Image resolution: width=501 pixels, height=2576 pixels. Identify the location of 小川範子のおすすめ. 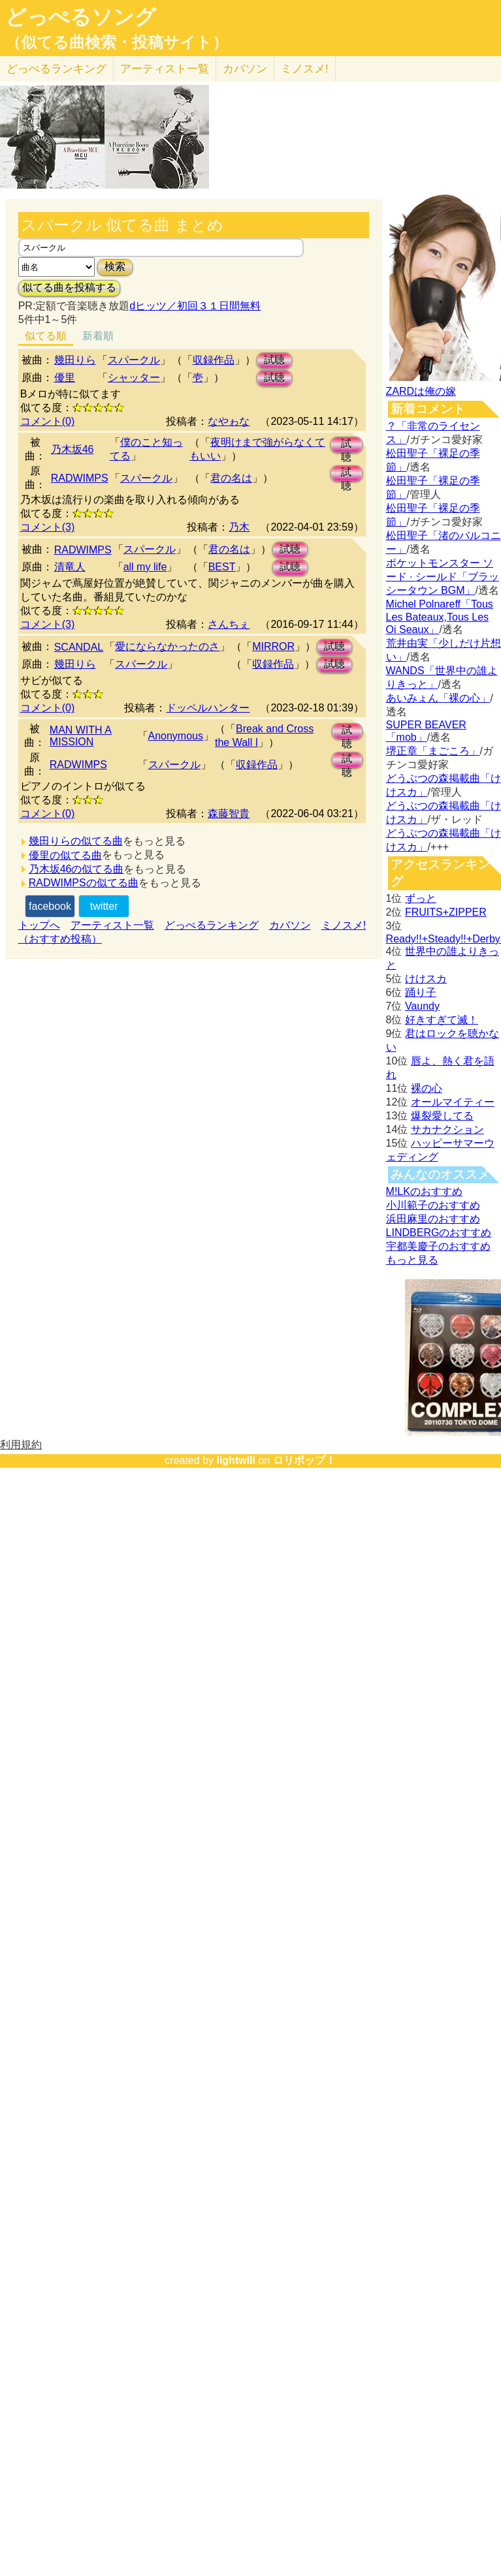
(433, 1205).